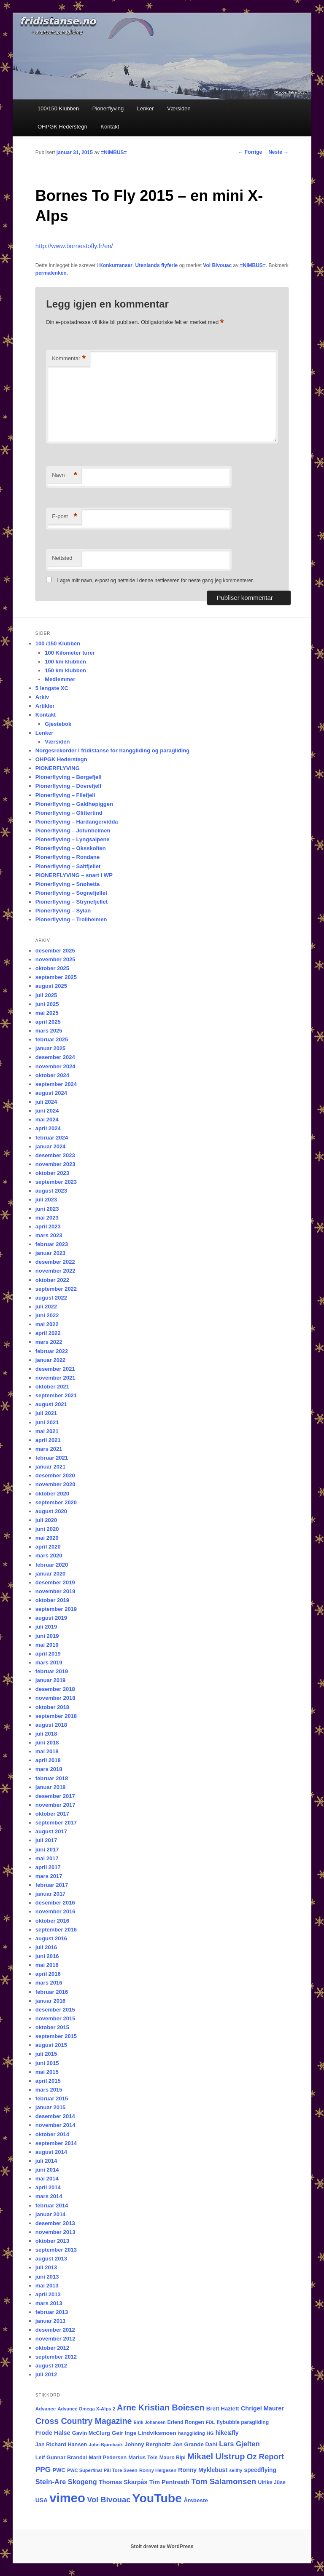 Image resolution: width=324 pixels, height=2576 pixels. What do you see at coordinates (55, 1164) in the screenshot?
I see `november 2023` at bounding box center [55, 1164].